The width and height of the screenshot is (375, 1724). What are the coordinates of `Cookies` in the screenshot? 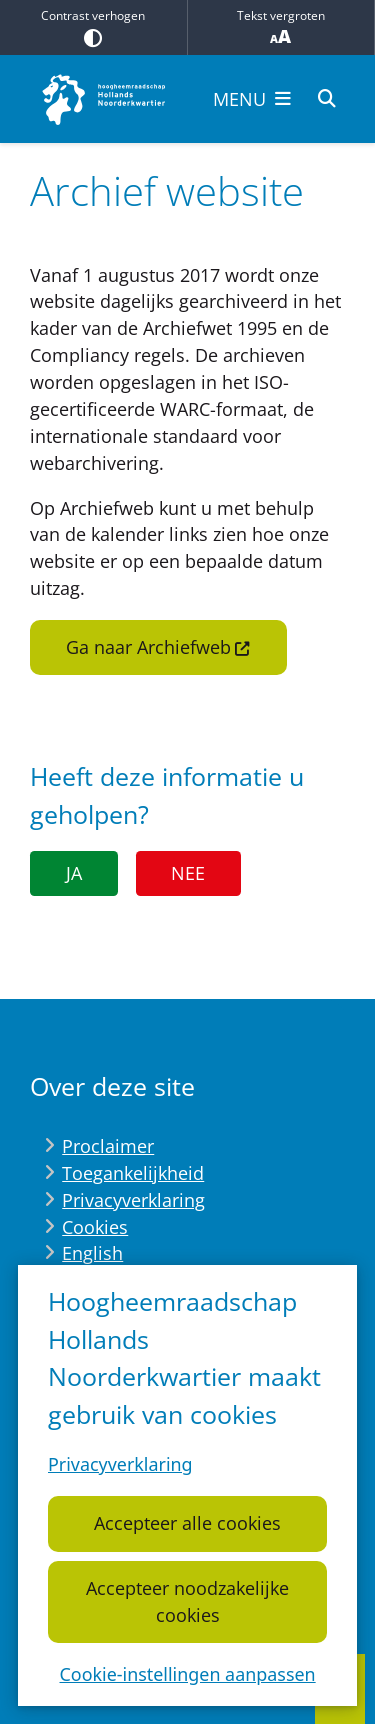 It's located at (95, 1227).